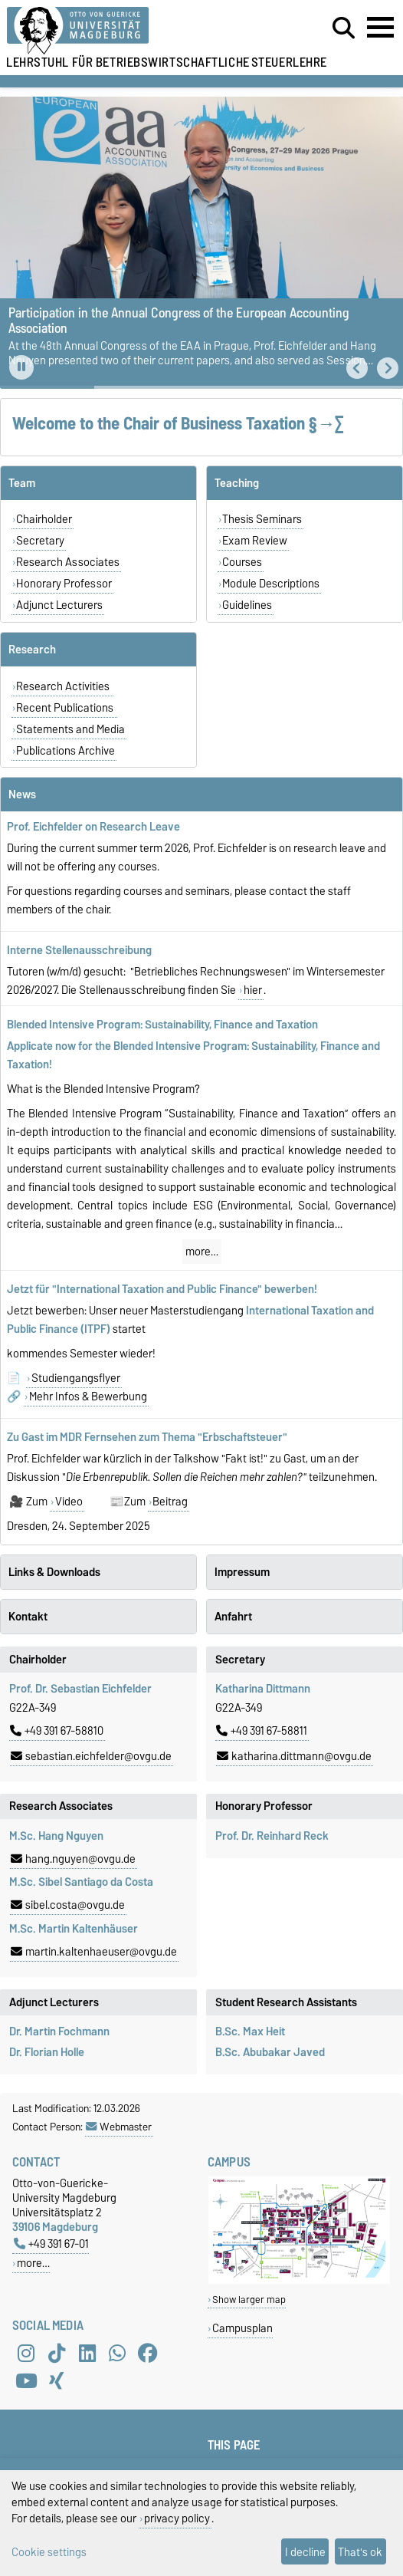 This screenshot has width=403, height=2576. Describe the element at coordinates (22, 794) in the screenshot. I see `News` at that location.